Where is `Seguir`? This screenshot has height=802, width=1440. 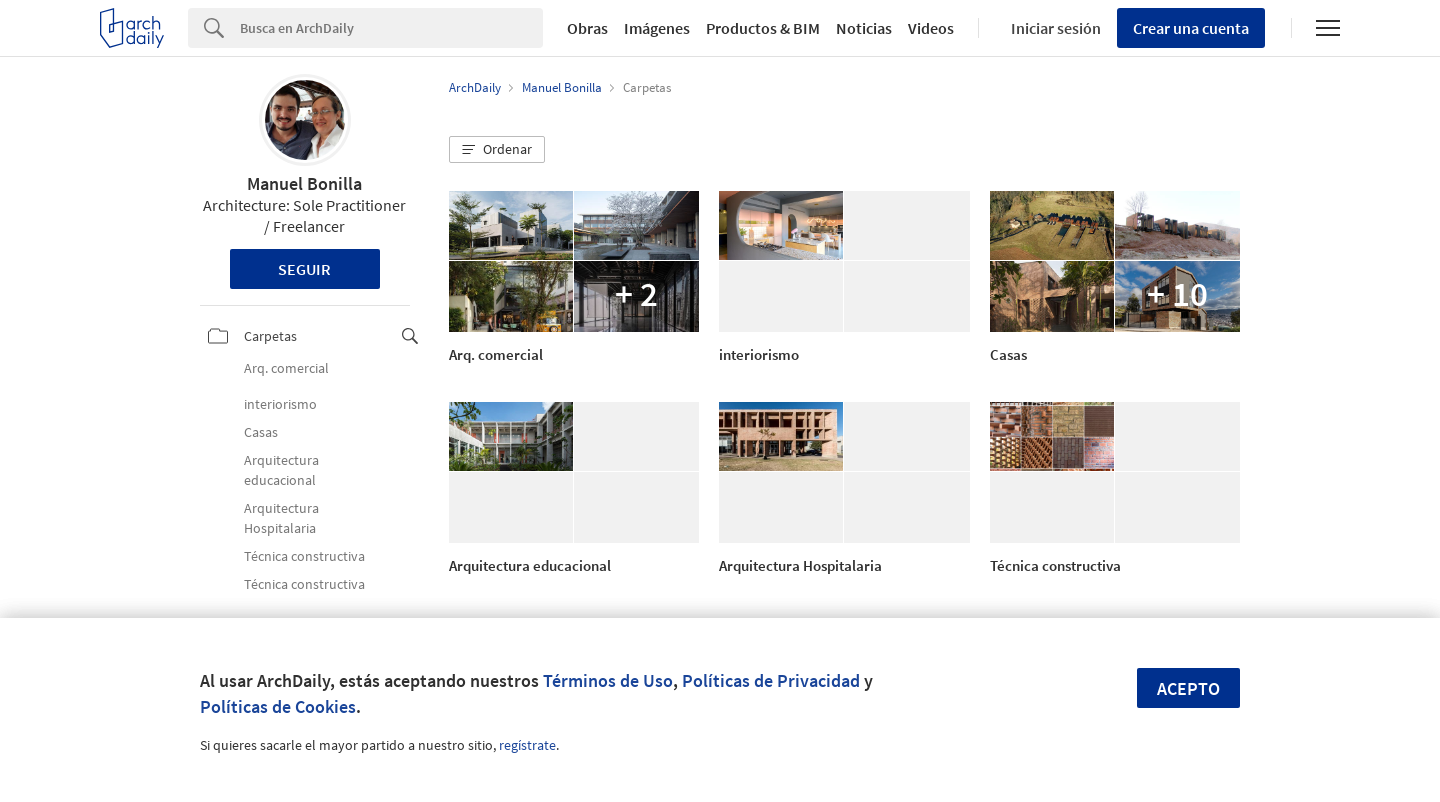
Seguir is located at coordinates (304, 269).